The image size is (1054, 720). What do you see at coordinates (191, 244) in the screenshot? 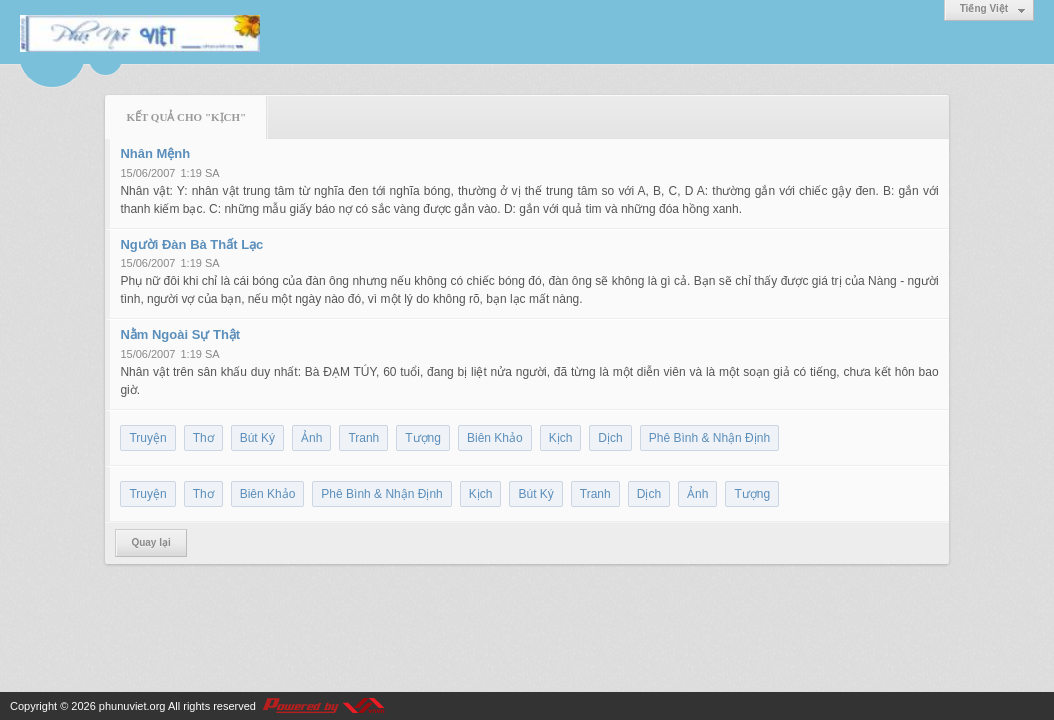
I see `Người Đàn Bà Thất Lạc` at bounding box center [191, 244].